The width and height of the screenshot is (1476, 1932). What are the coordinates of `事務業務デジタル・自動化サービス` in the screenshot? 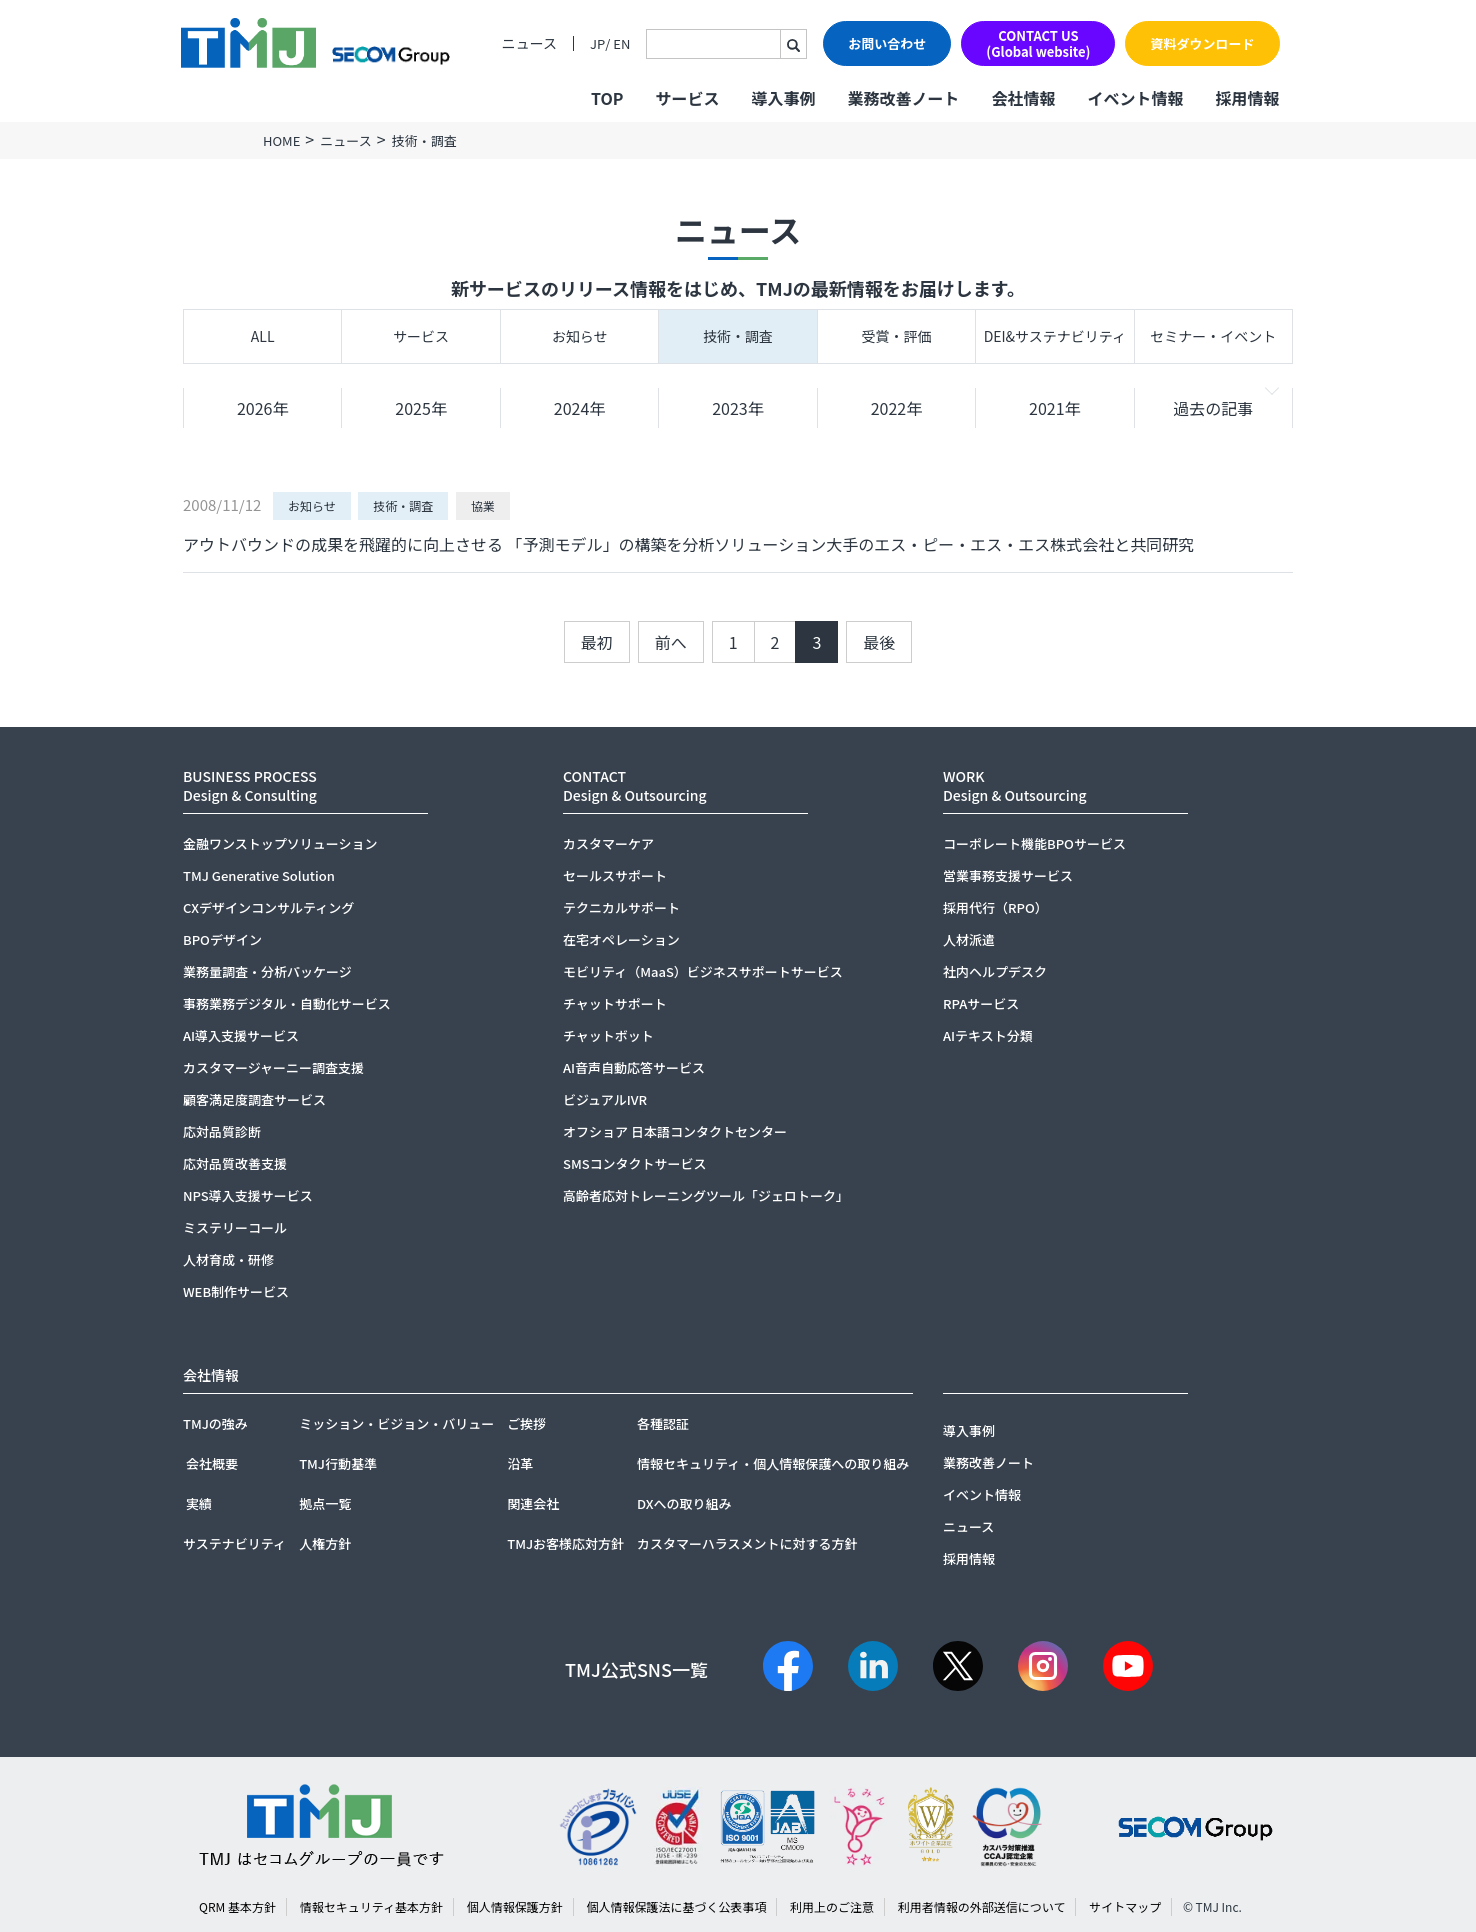 It's located at (287, 1003).